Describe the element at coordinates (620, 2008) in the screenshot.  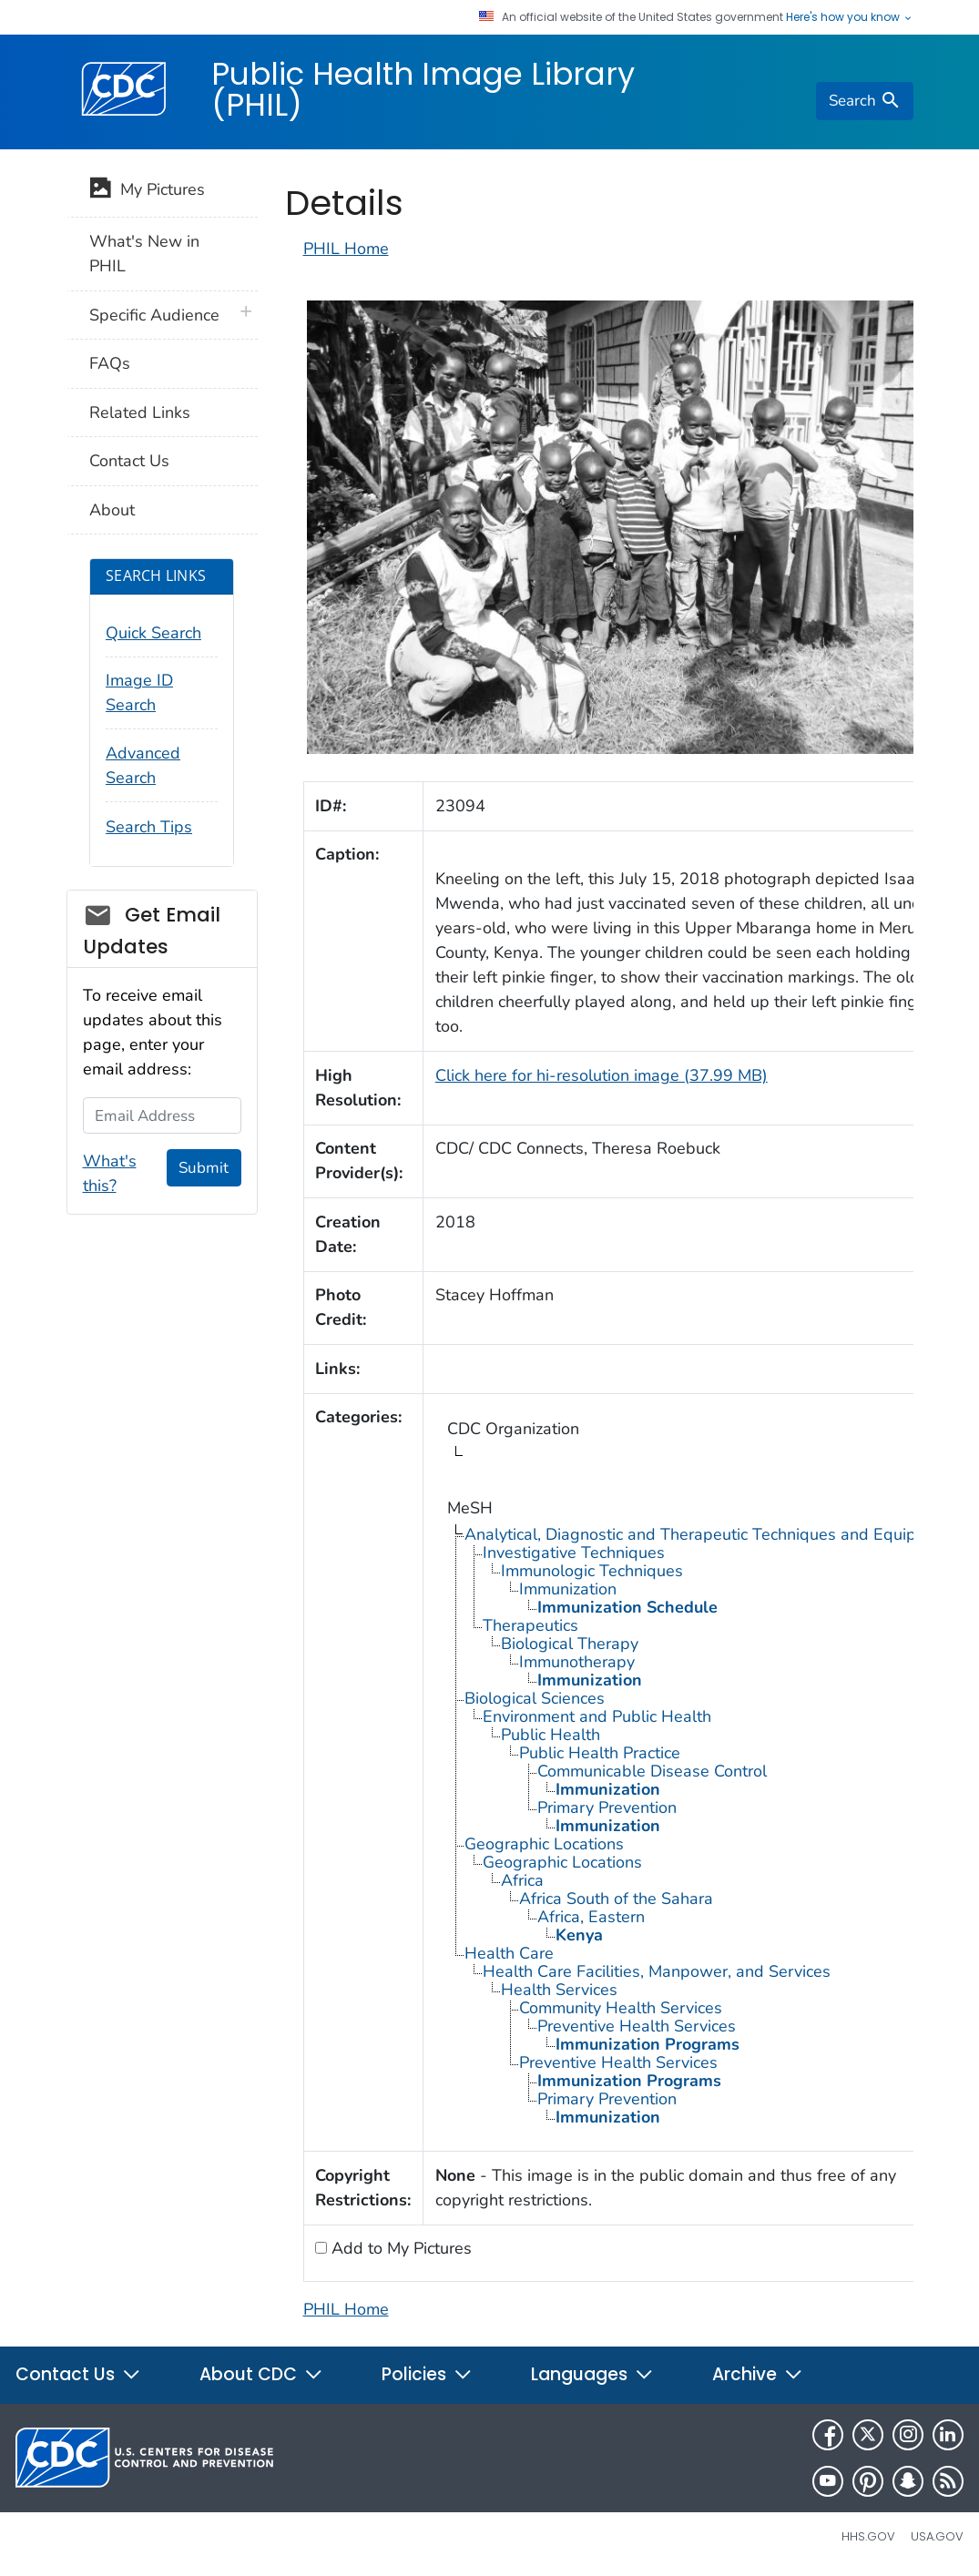
I see `Community Health Services` at that location.